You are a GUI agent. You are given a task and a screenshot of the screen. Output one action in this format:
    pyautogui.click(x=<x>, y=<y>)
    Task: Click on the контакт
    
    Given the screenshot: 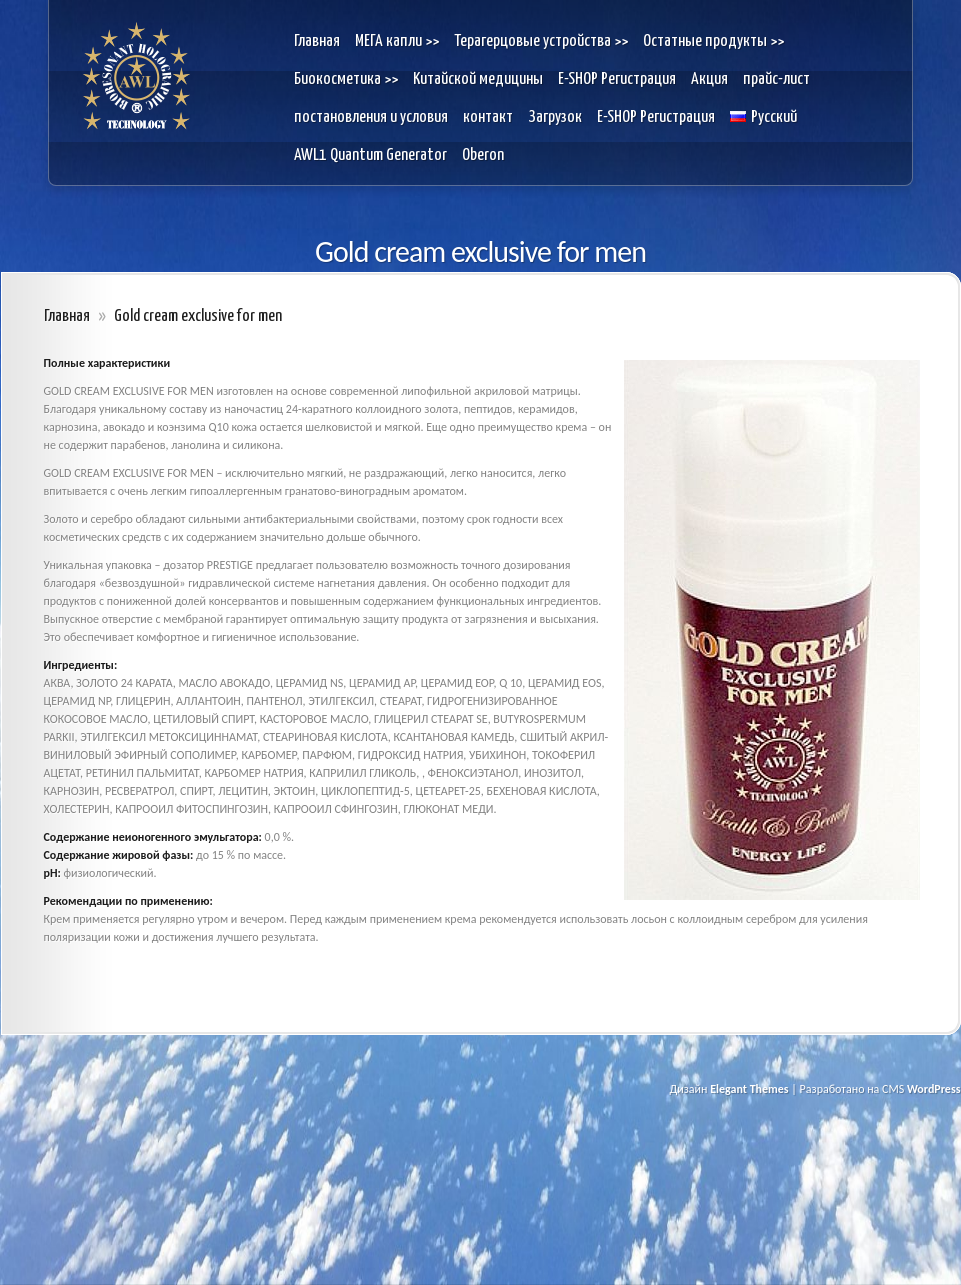 What is the action you would take?
    pyautogui.click(x=488, y=117)
    